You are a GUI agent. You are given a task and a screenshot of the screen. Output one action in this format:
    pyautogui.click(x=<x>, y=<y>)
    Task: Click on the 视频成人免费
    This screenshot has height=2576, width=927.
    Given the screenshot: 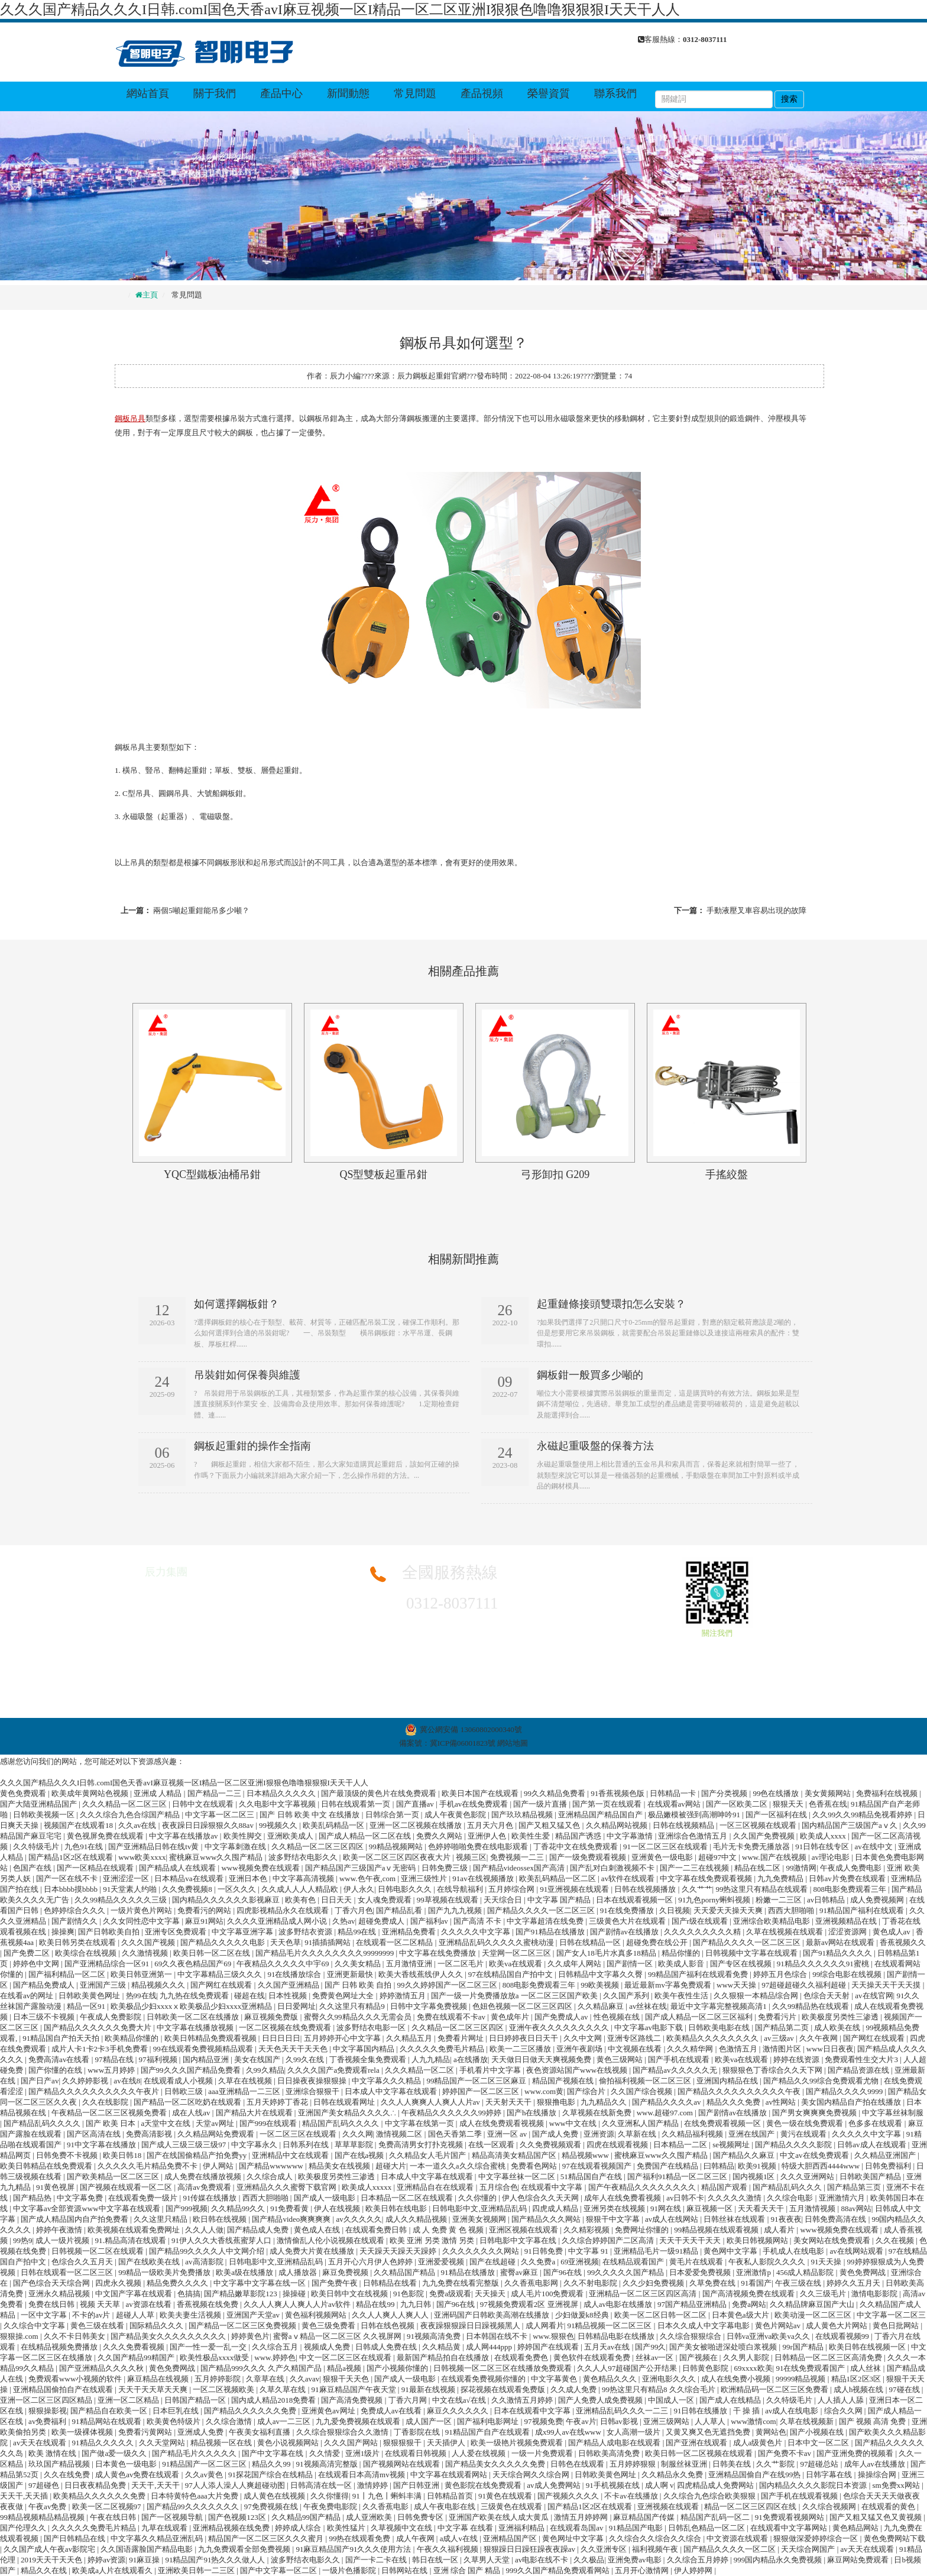 What is the action you would take?
    pyautogui.click(x=328, y=2346)
    